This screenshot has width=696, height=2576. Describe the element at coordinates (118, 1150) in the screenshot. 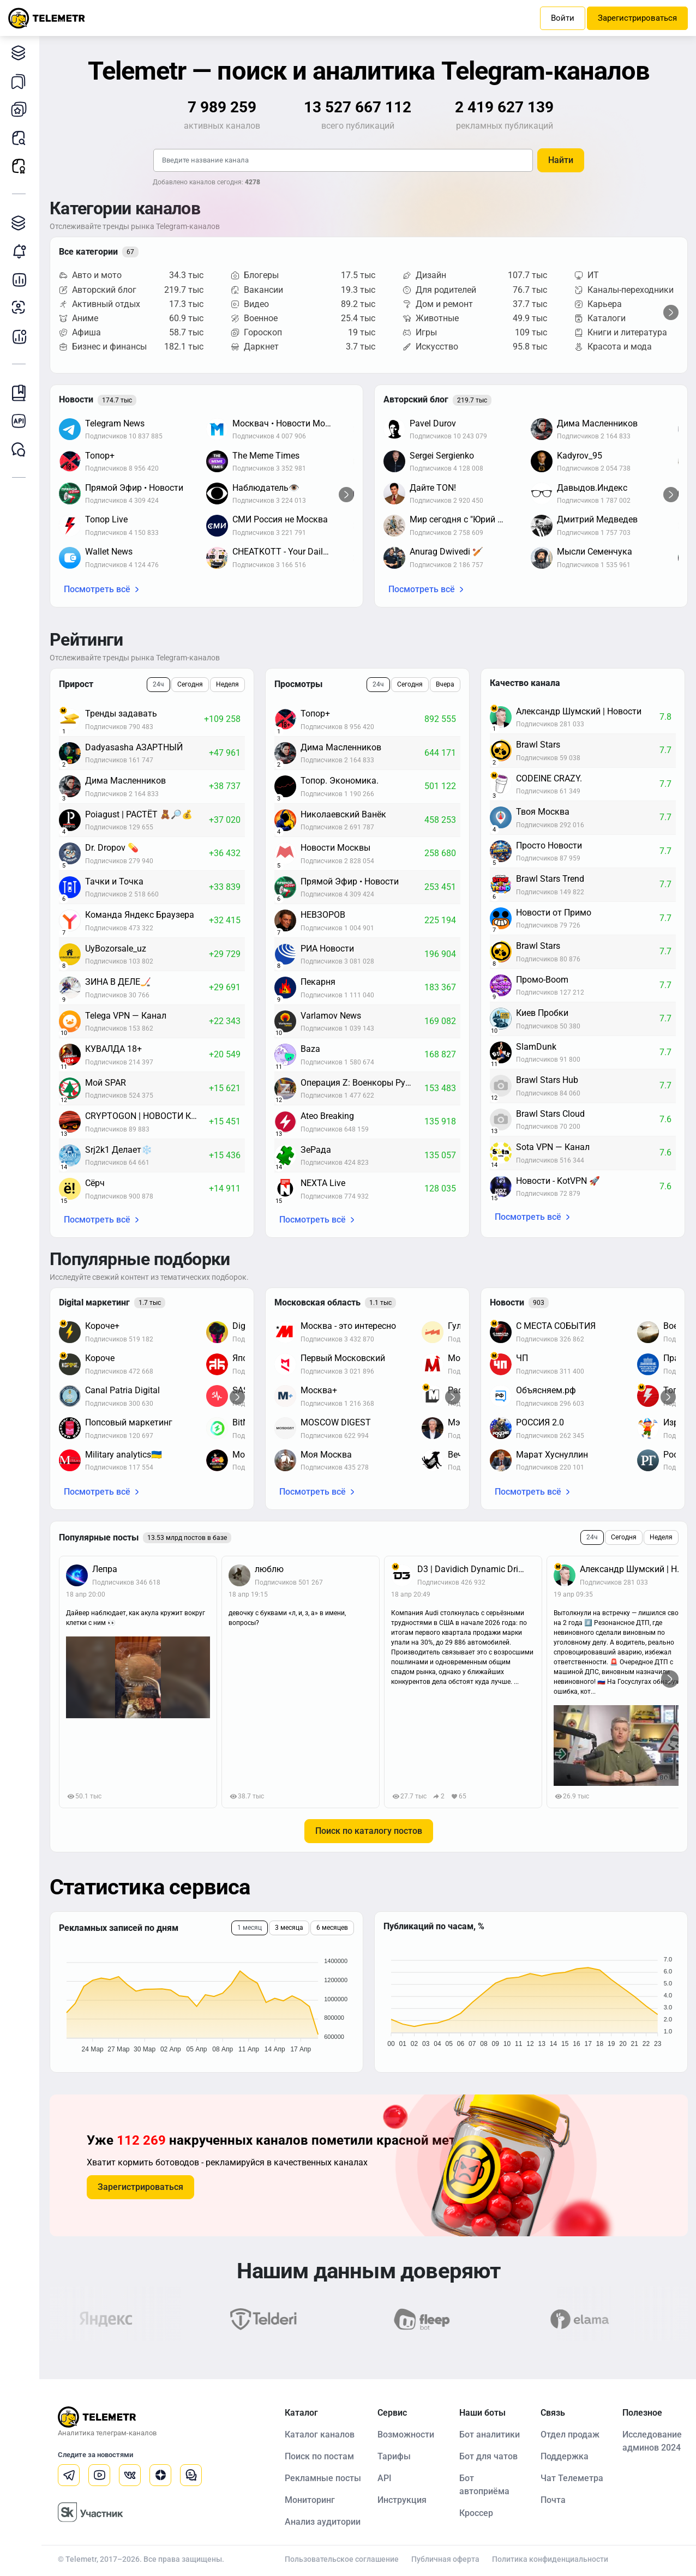

I see `Srj2k1 Делает❄️` at that location.